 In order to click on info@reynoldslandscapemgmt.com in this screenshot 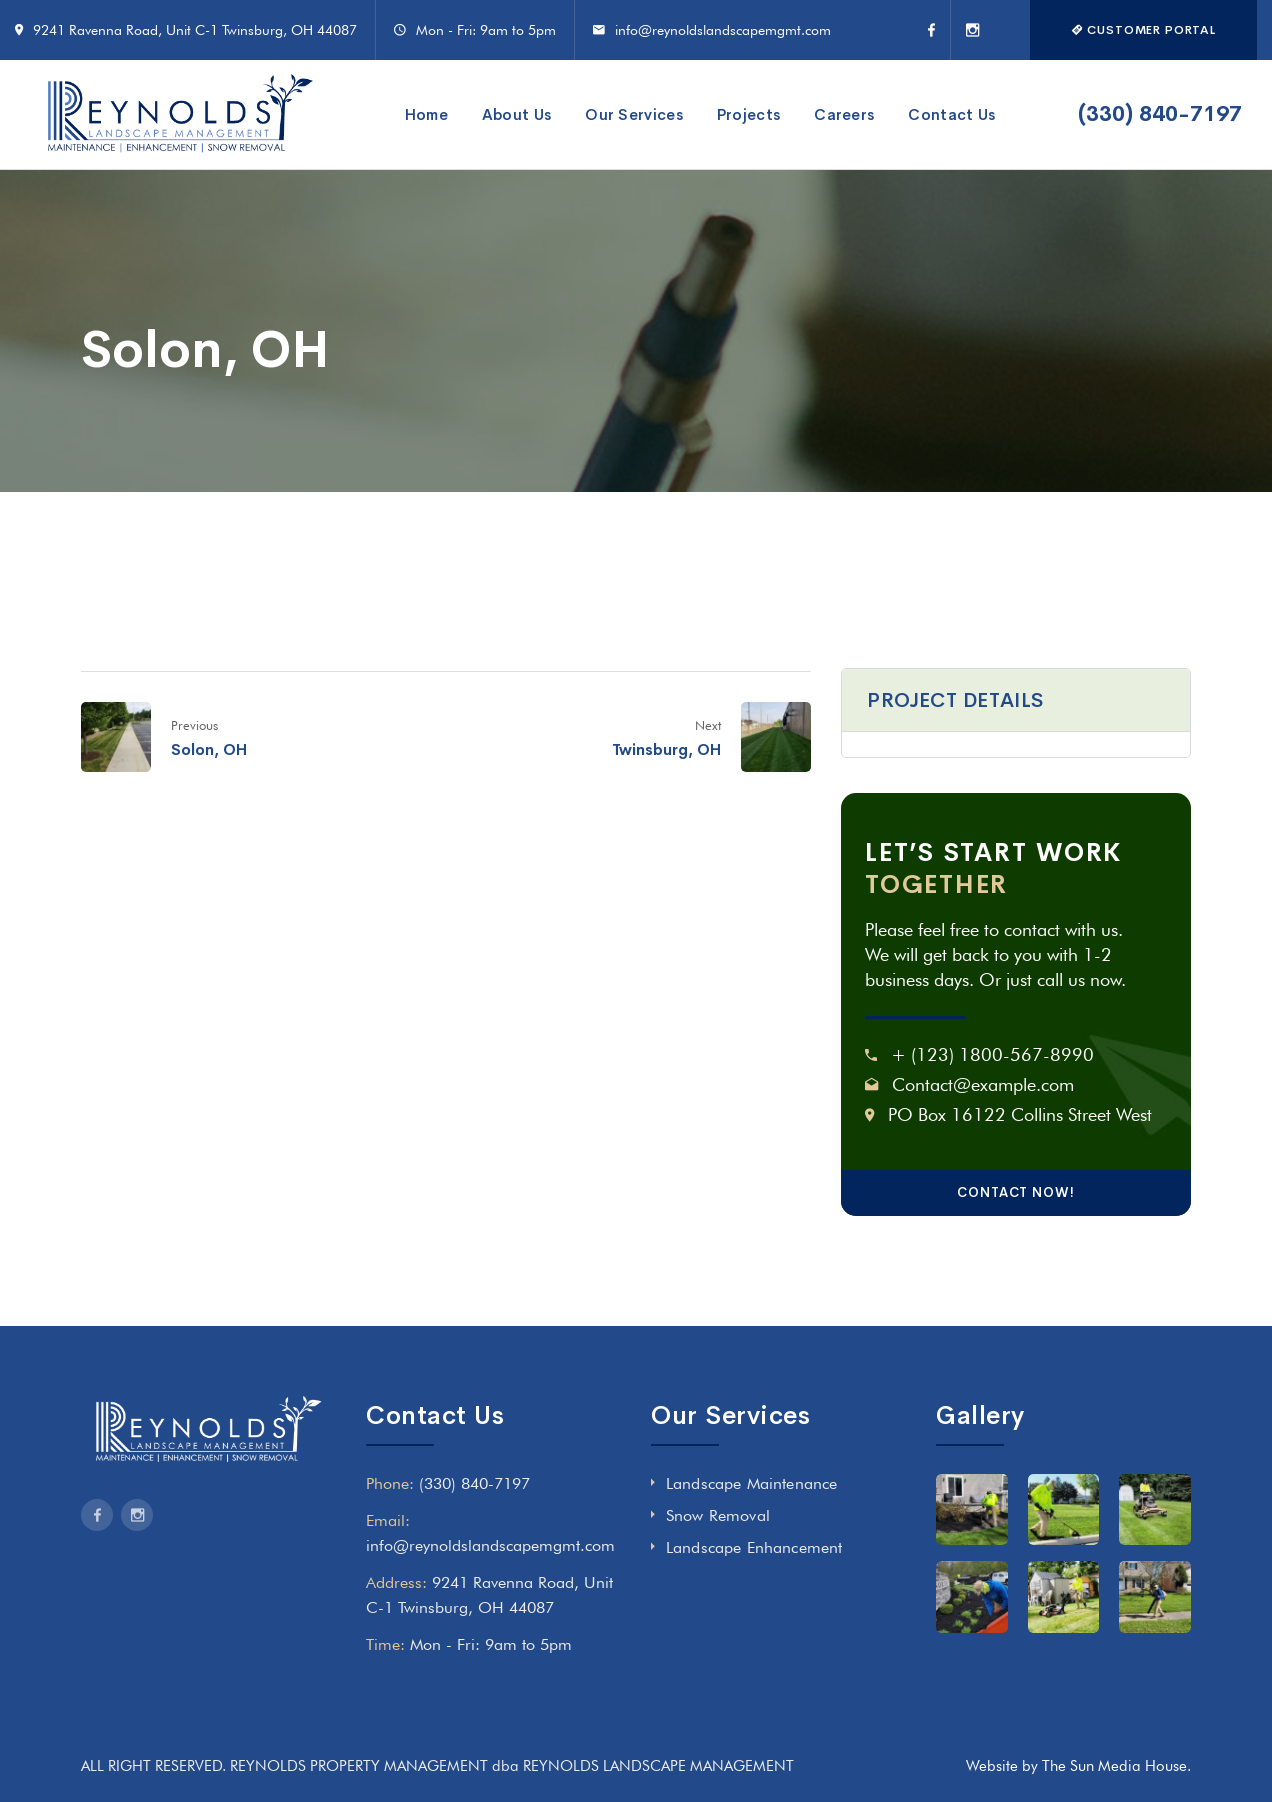, I will do `click(723, 30)`.